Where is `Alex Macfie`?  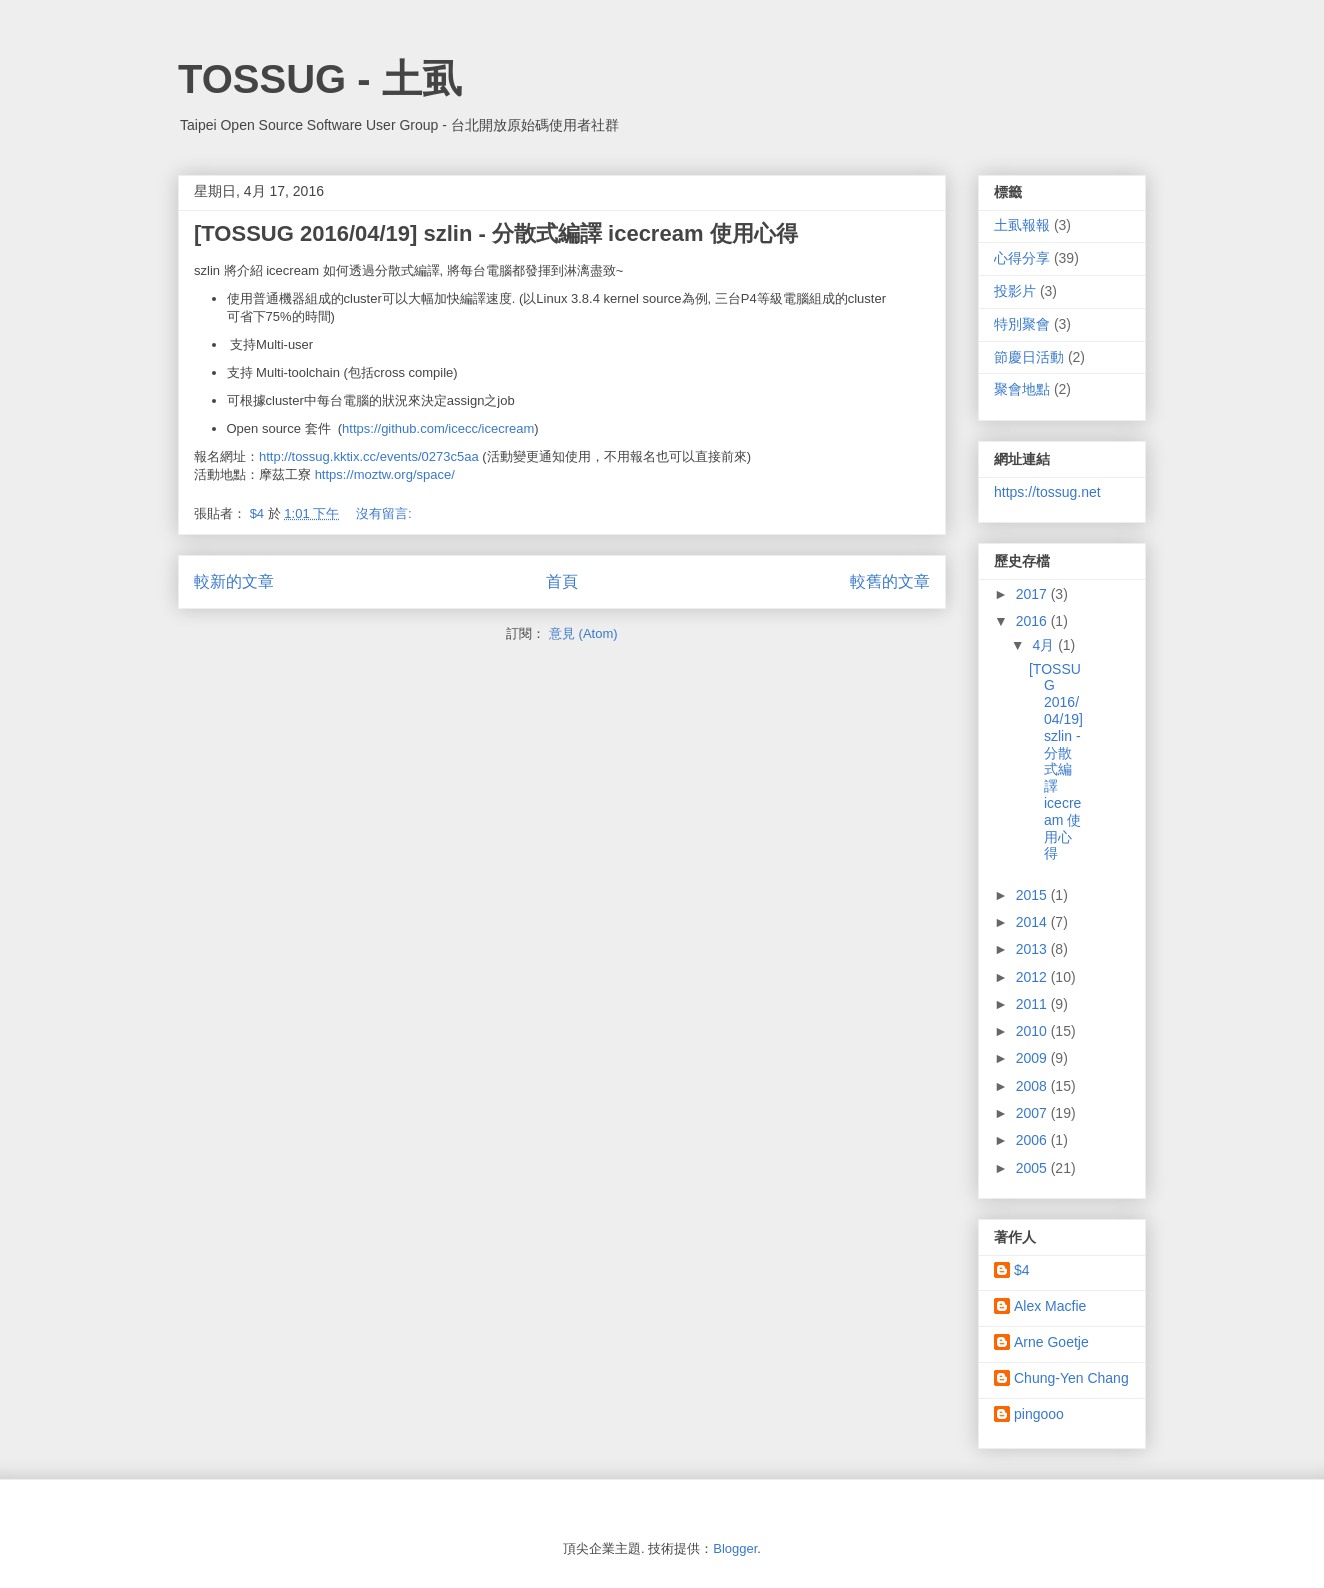 Alex Macfie is located at coordinates (1050, 1306).